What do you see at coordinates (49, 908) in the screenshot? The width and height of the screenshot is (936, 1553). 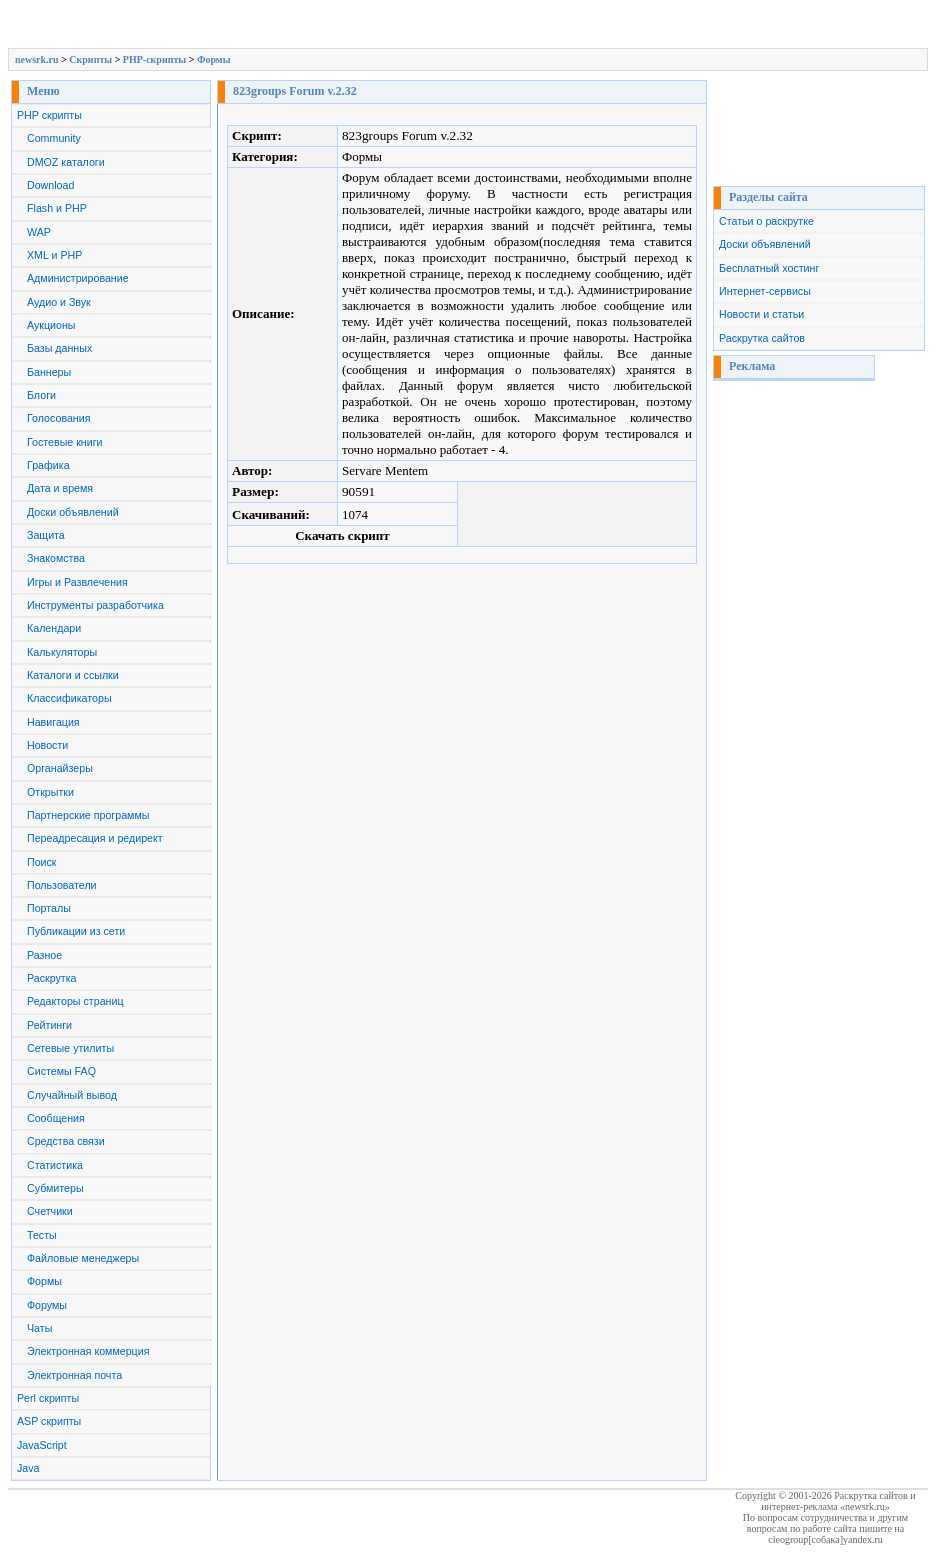 I see `Порталы` at bounding box center [49, 908].